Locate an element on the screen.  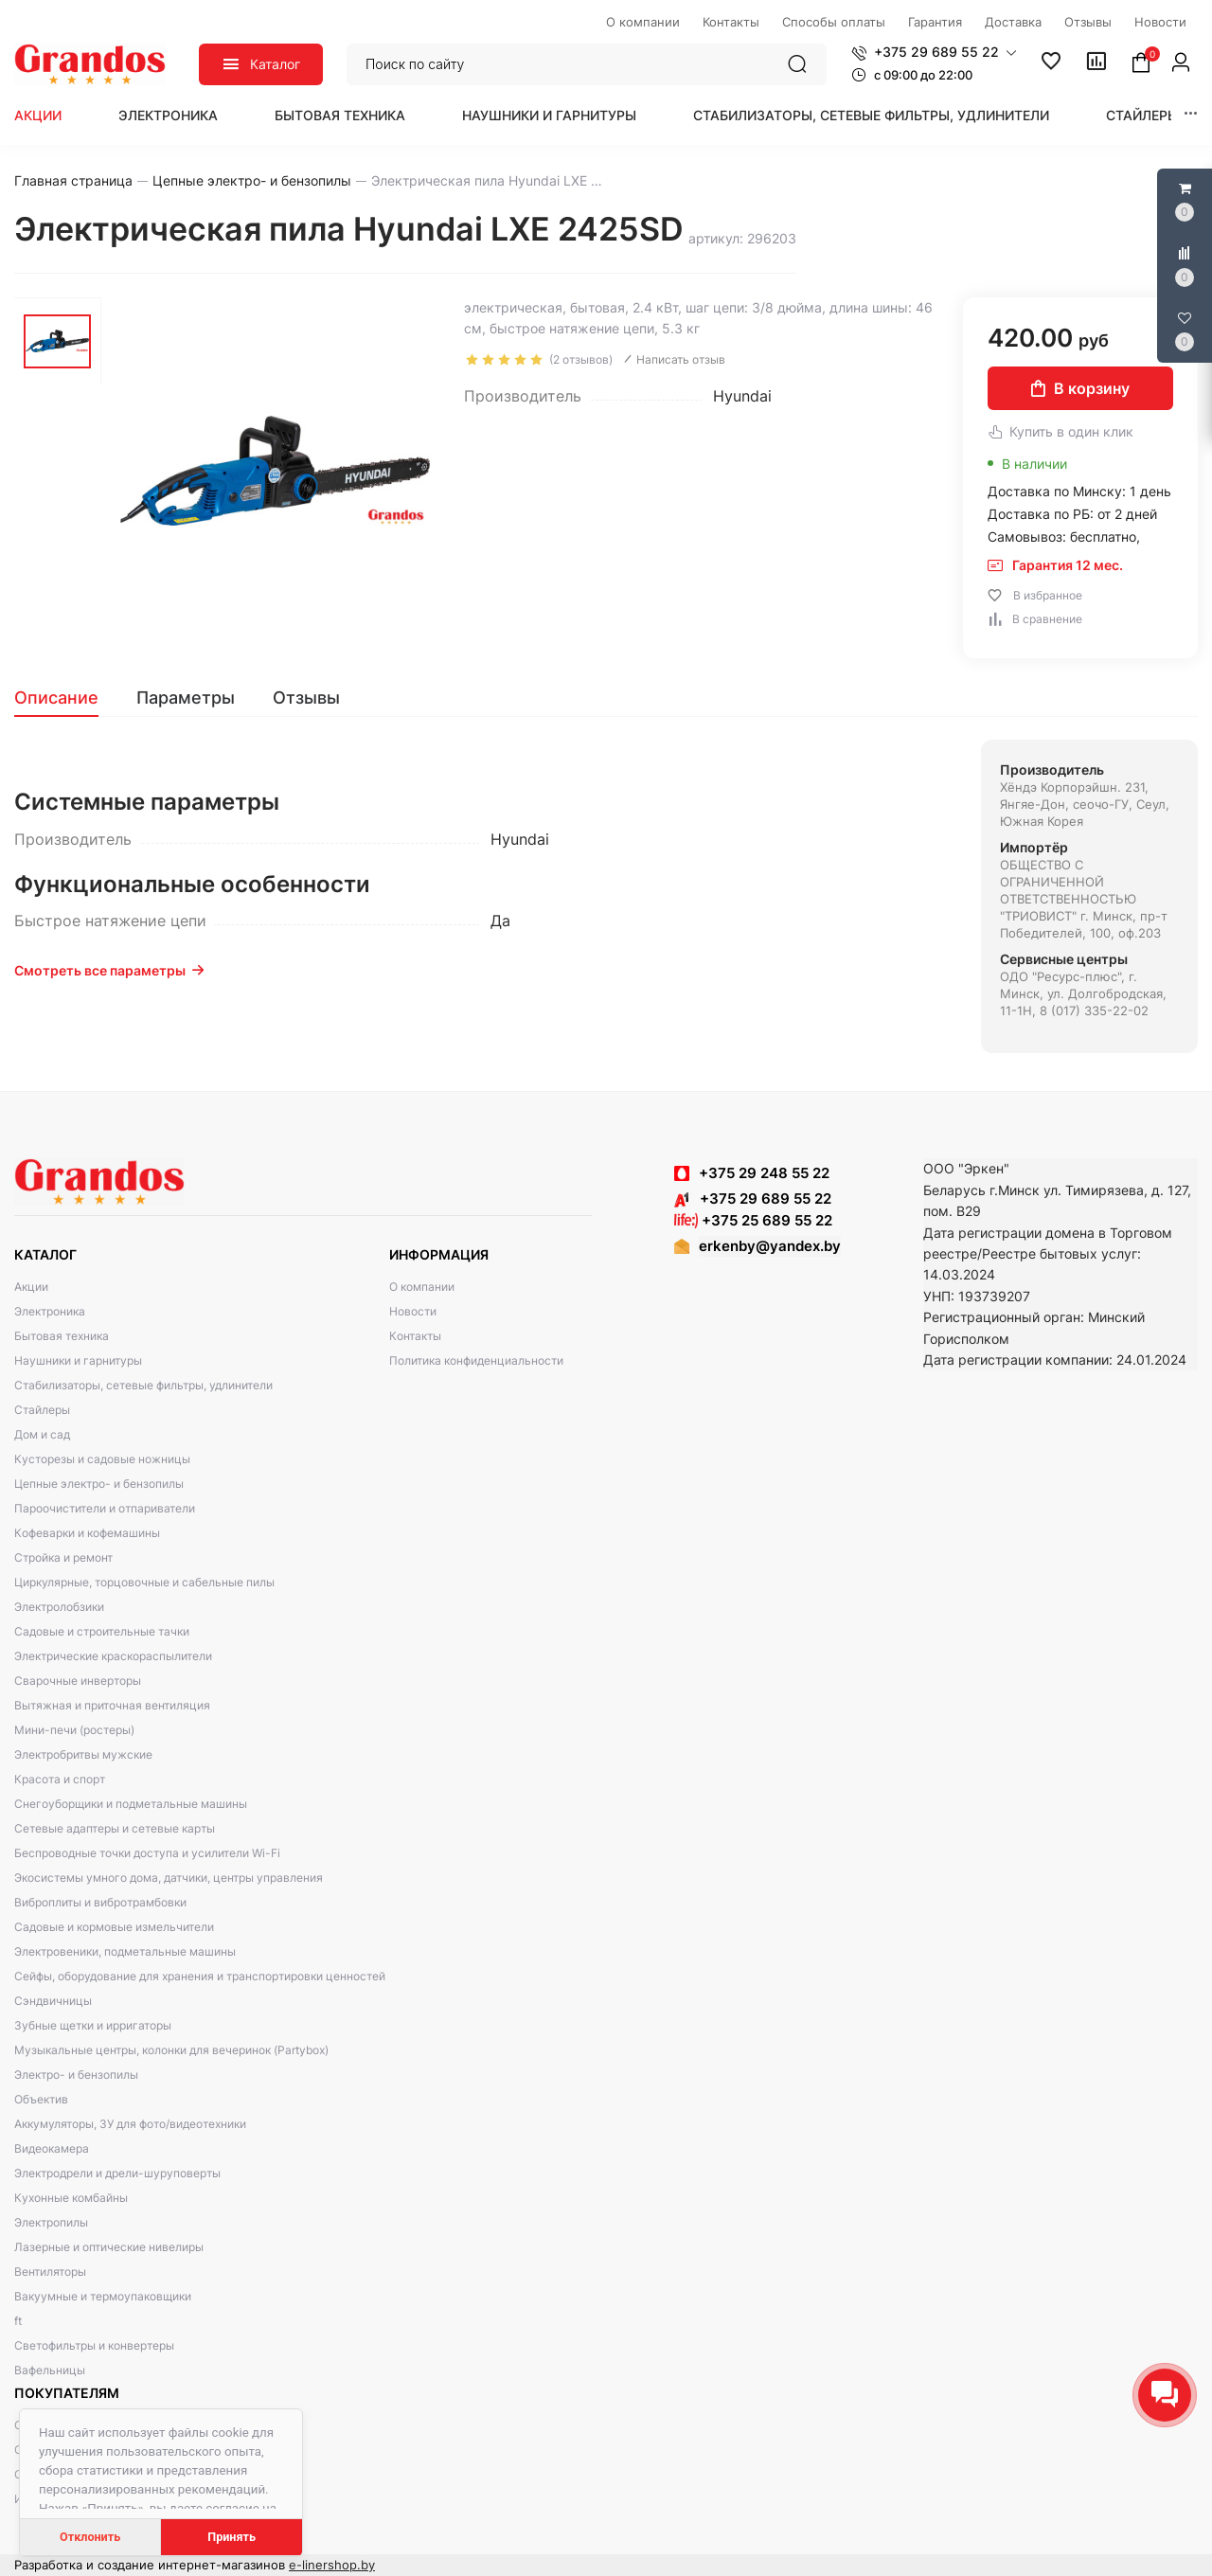
Сейфы, оборудование для хранения и транспортировки ценностей is located at coordinates (199, 1976).